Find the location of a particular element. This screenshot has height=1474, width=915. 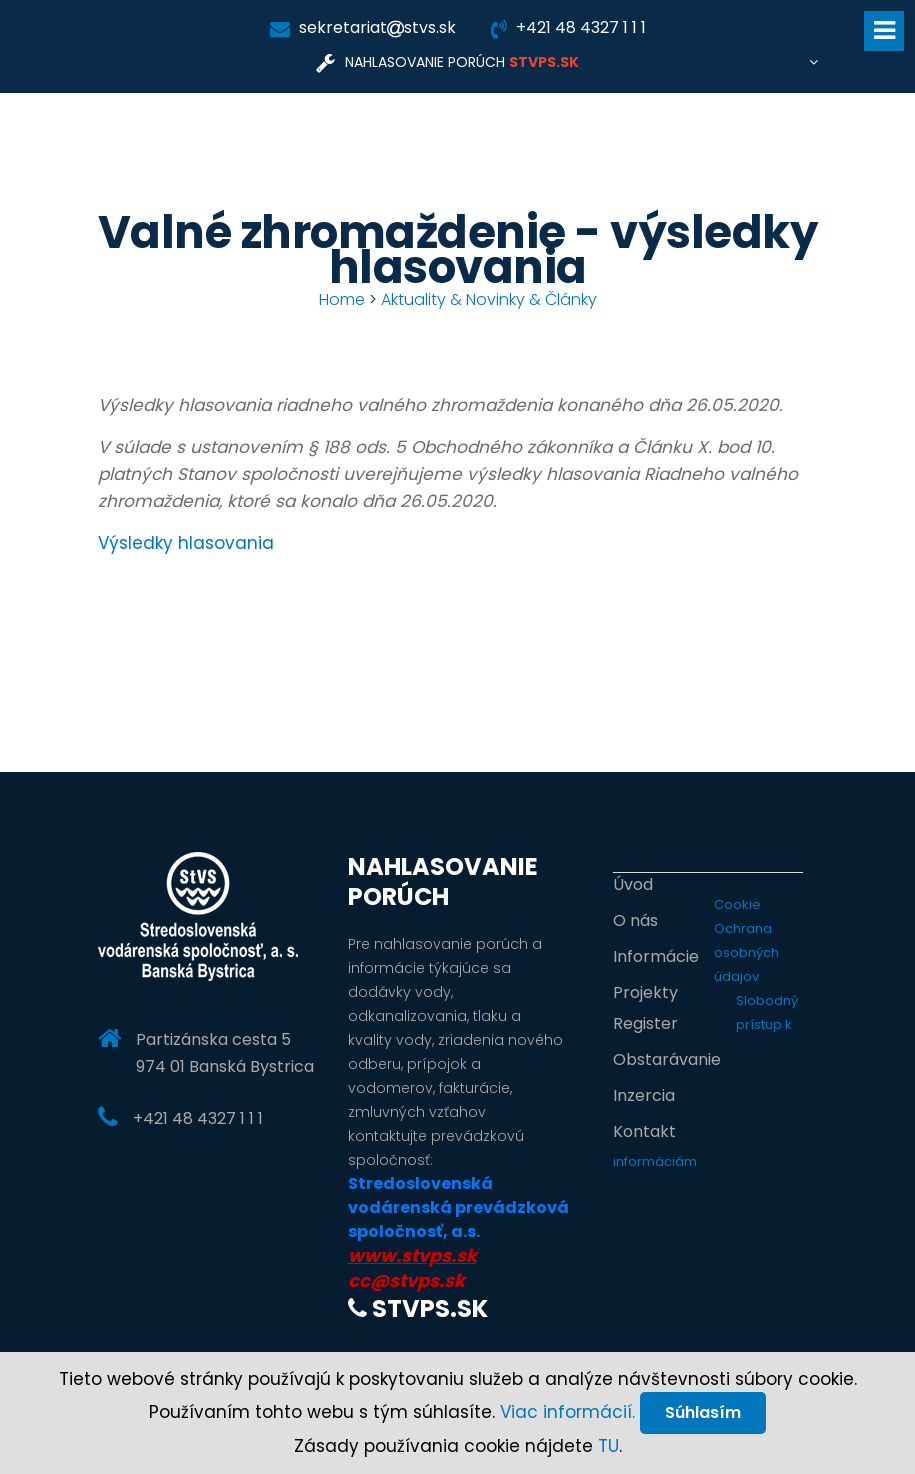

Home is located at coordinates (342, 299).